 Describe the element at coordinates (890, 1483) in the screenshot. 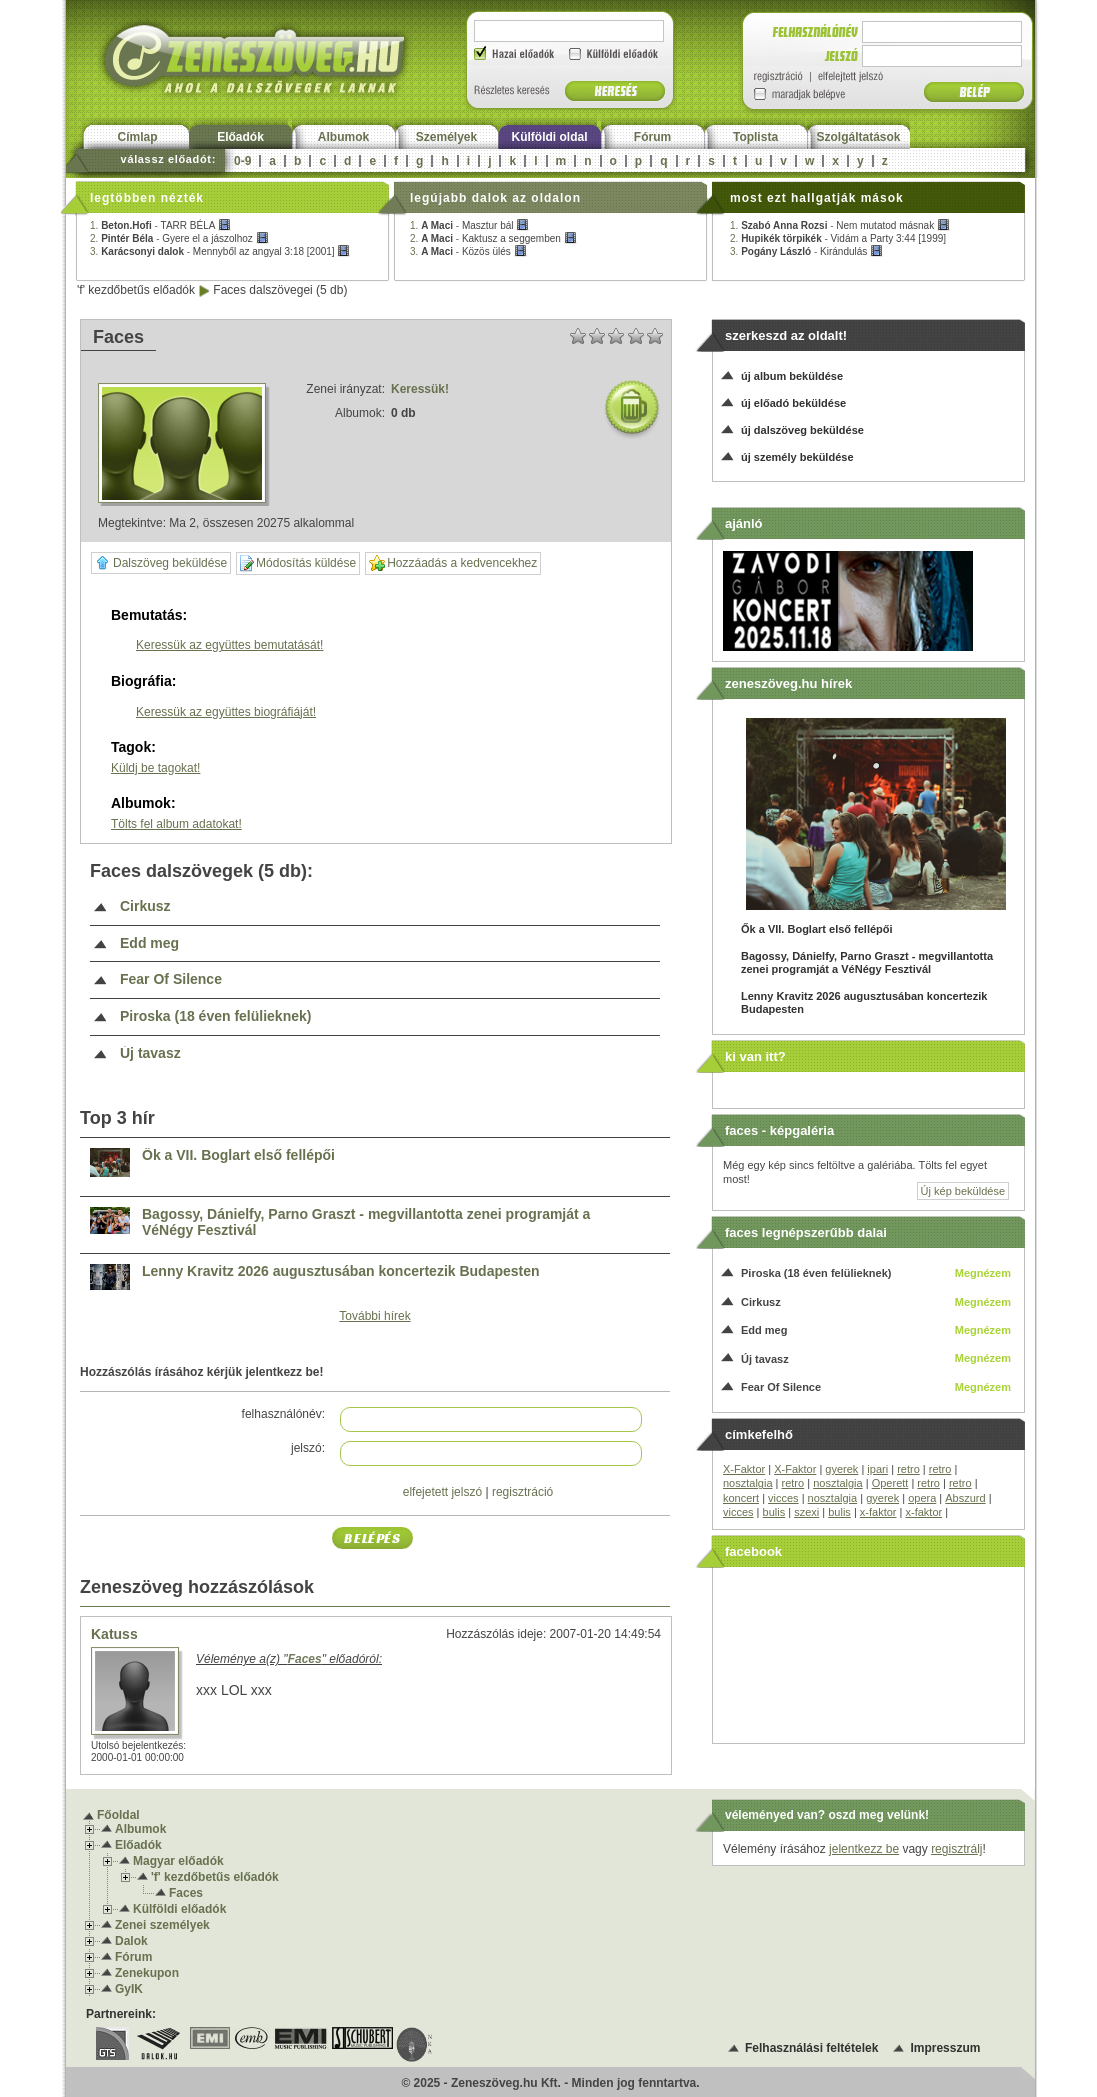

I see `Operett` at that location.